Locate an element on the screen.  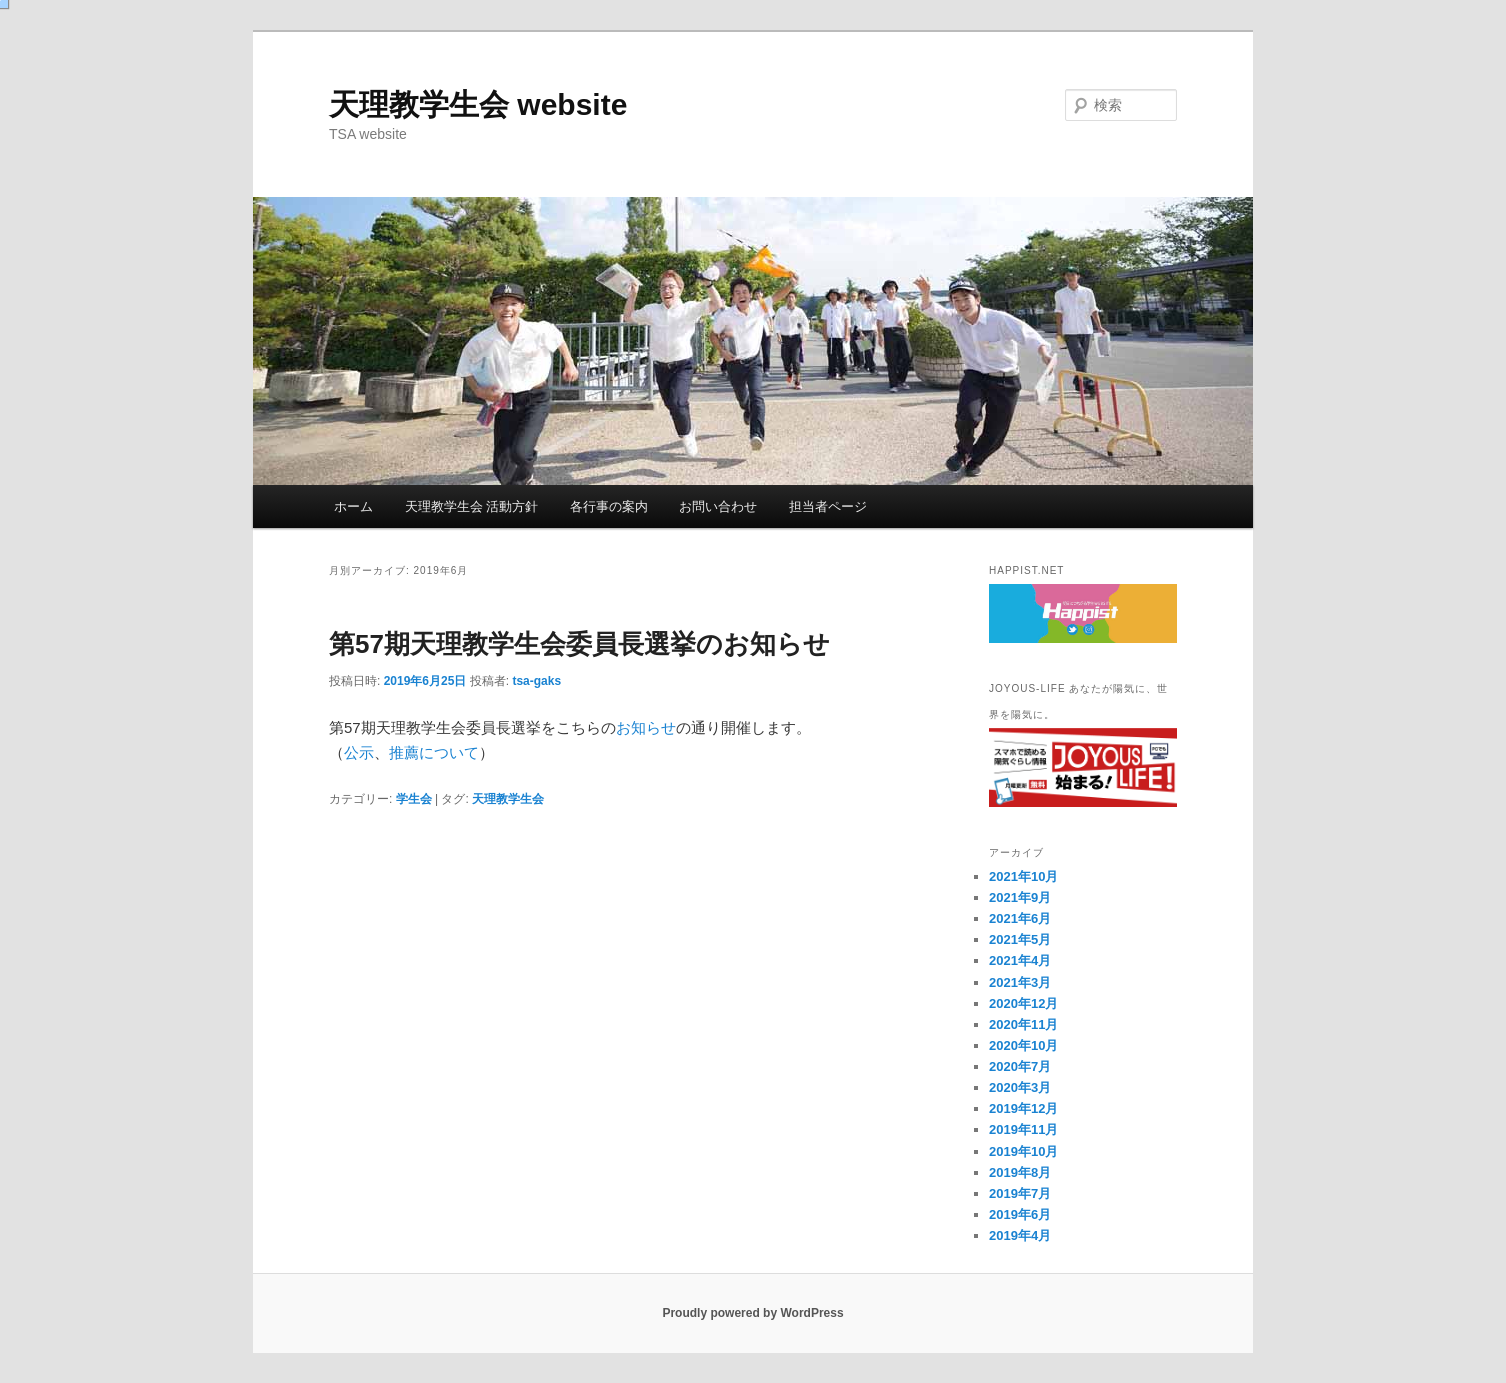
2019年10月 is located at coordinates (1023, 1151).